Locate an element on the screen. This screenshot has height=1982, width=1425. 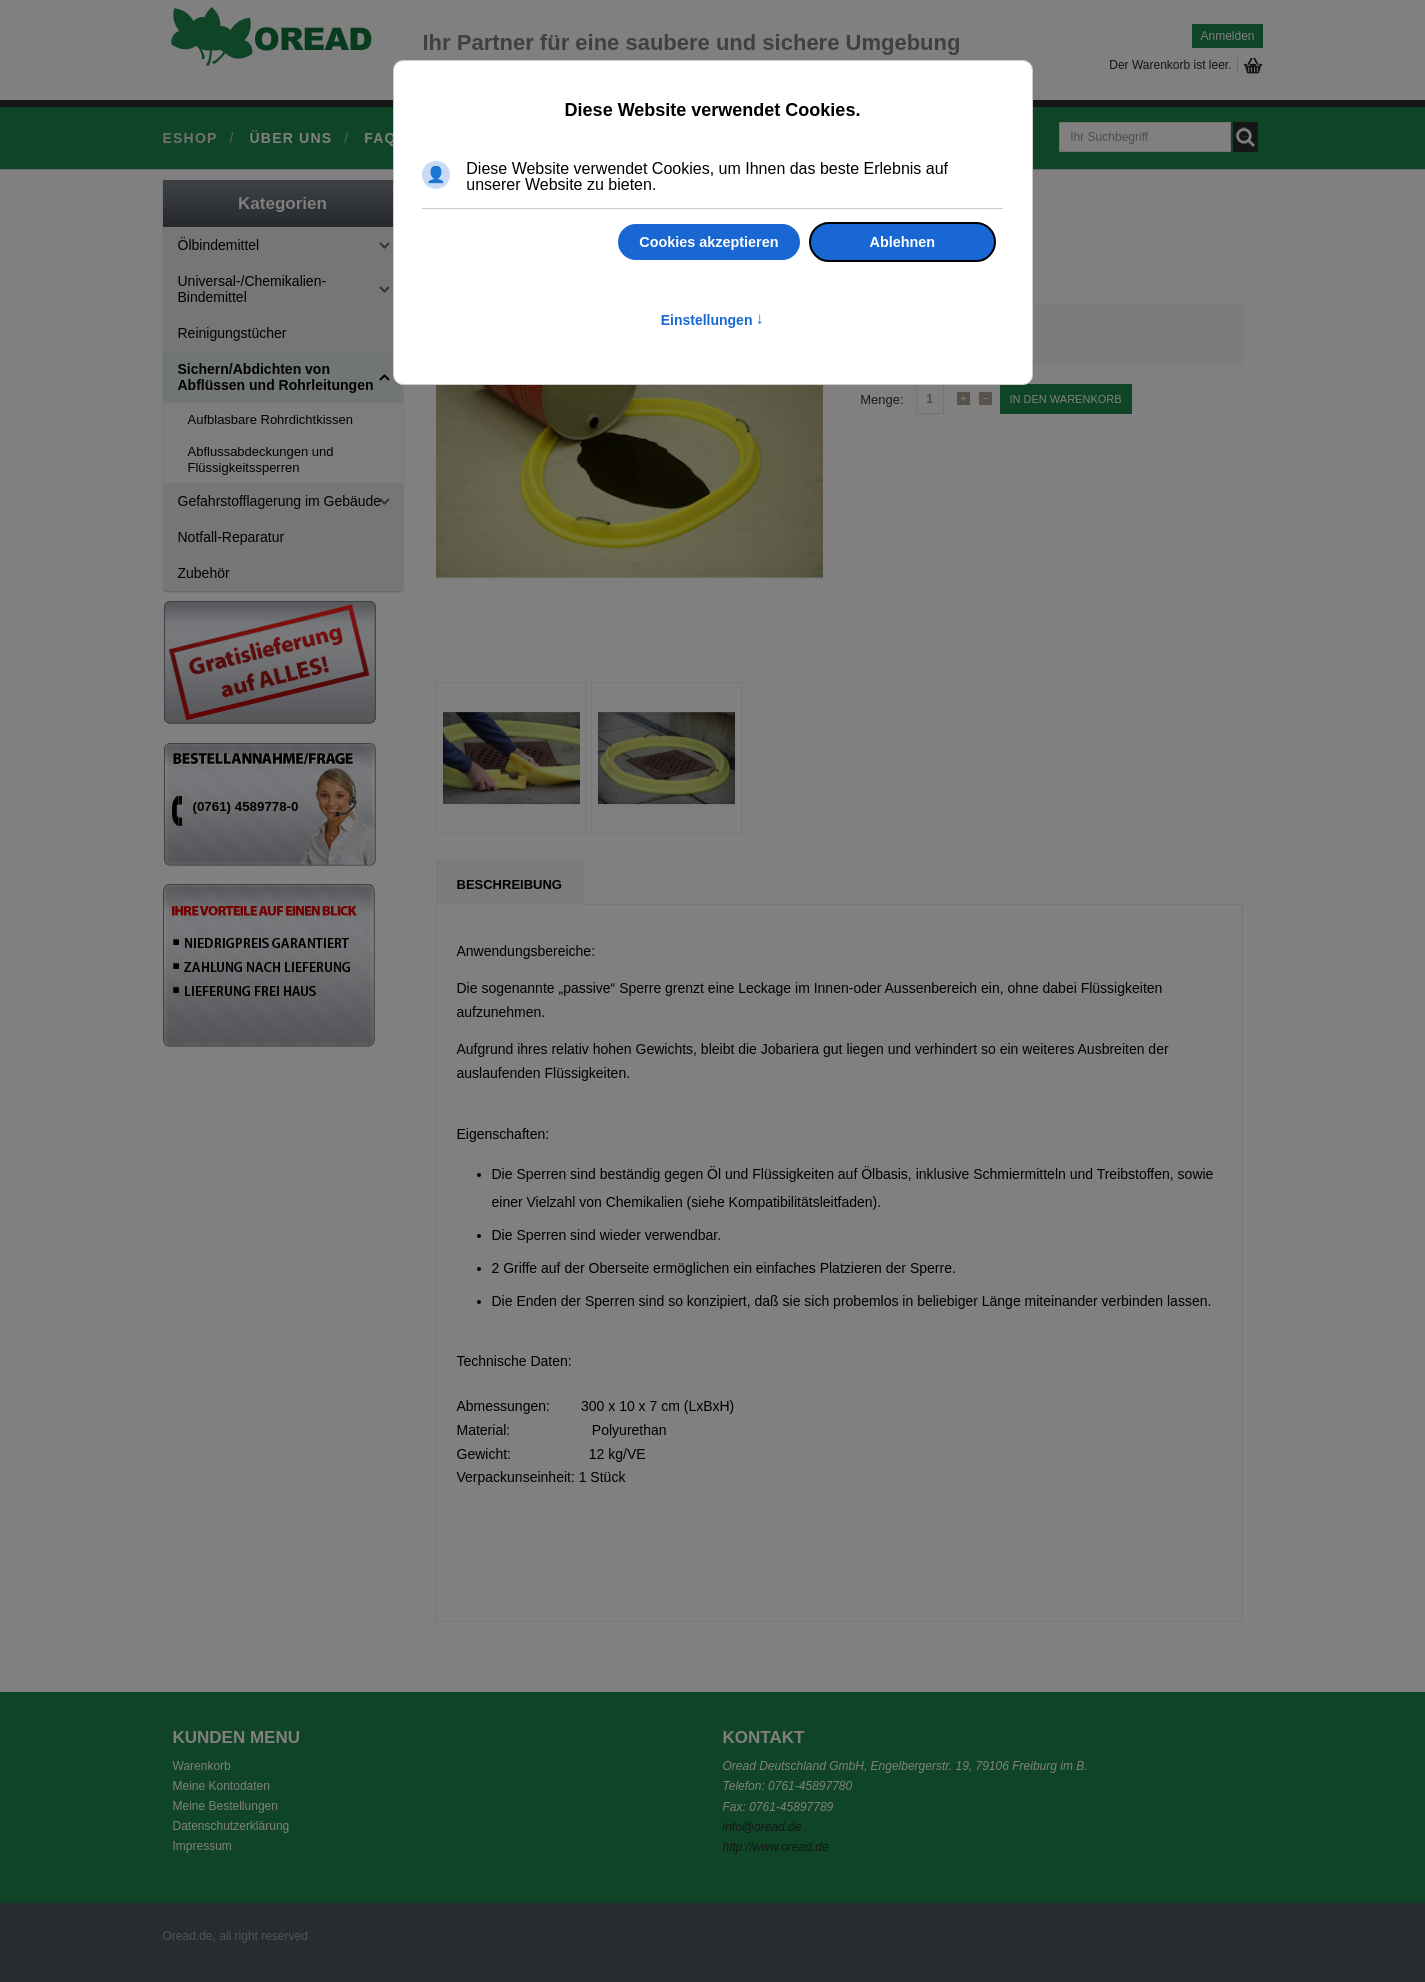
Warenkorb is located at coordinates (202, 1766).